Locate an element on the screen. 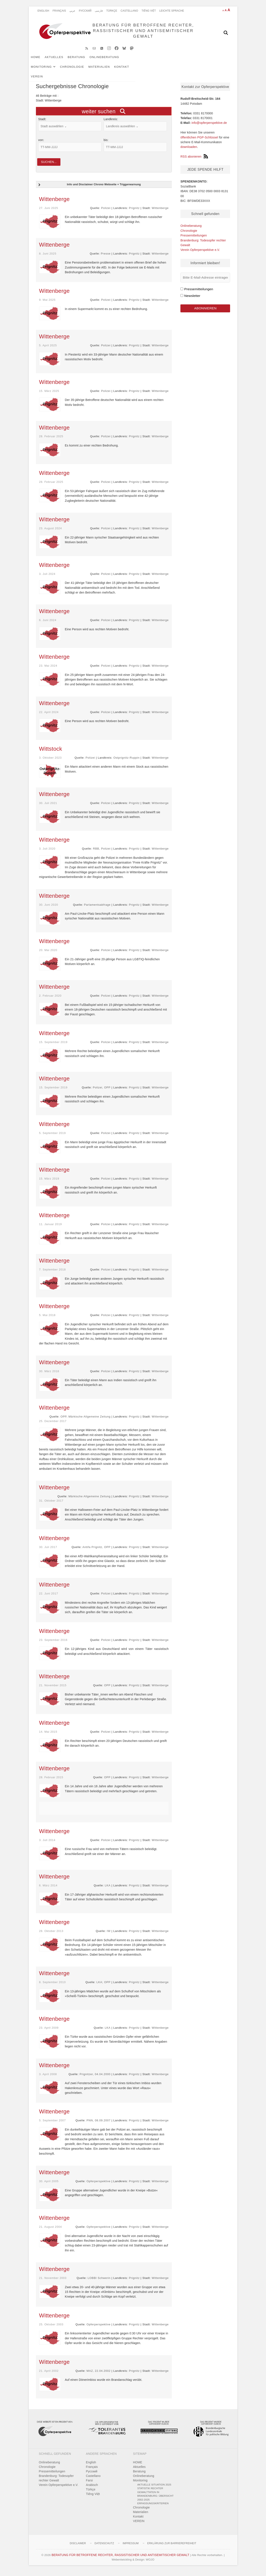 This screenshot has height=2576, width=266. 30. Juli 2017 is located at coordinates (48, 1551).